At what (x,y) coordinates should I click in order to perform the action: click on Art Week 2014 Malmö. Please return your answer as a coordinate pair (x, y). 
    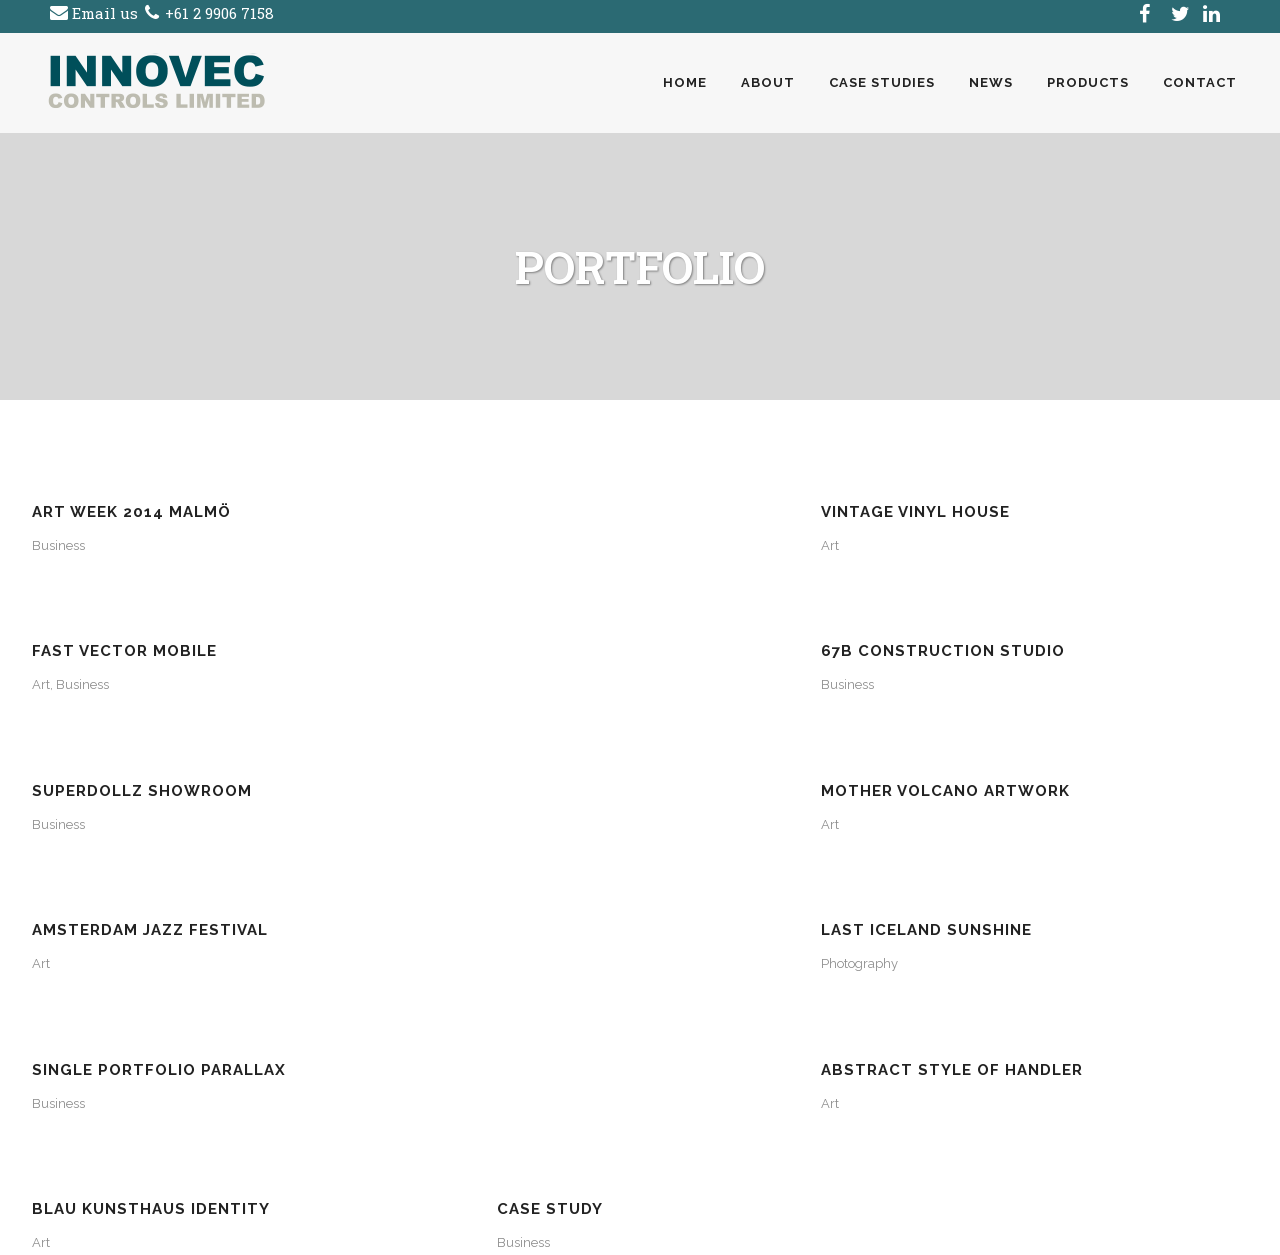
    Looking at the image, I should click on (131, 512).